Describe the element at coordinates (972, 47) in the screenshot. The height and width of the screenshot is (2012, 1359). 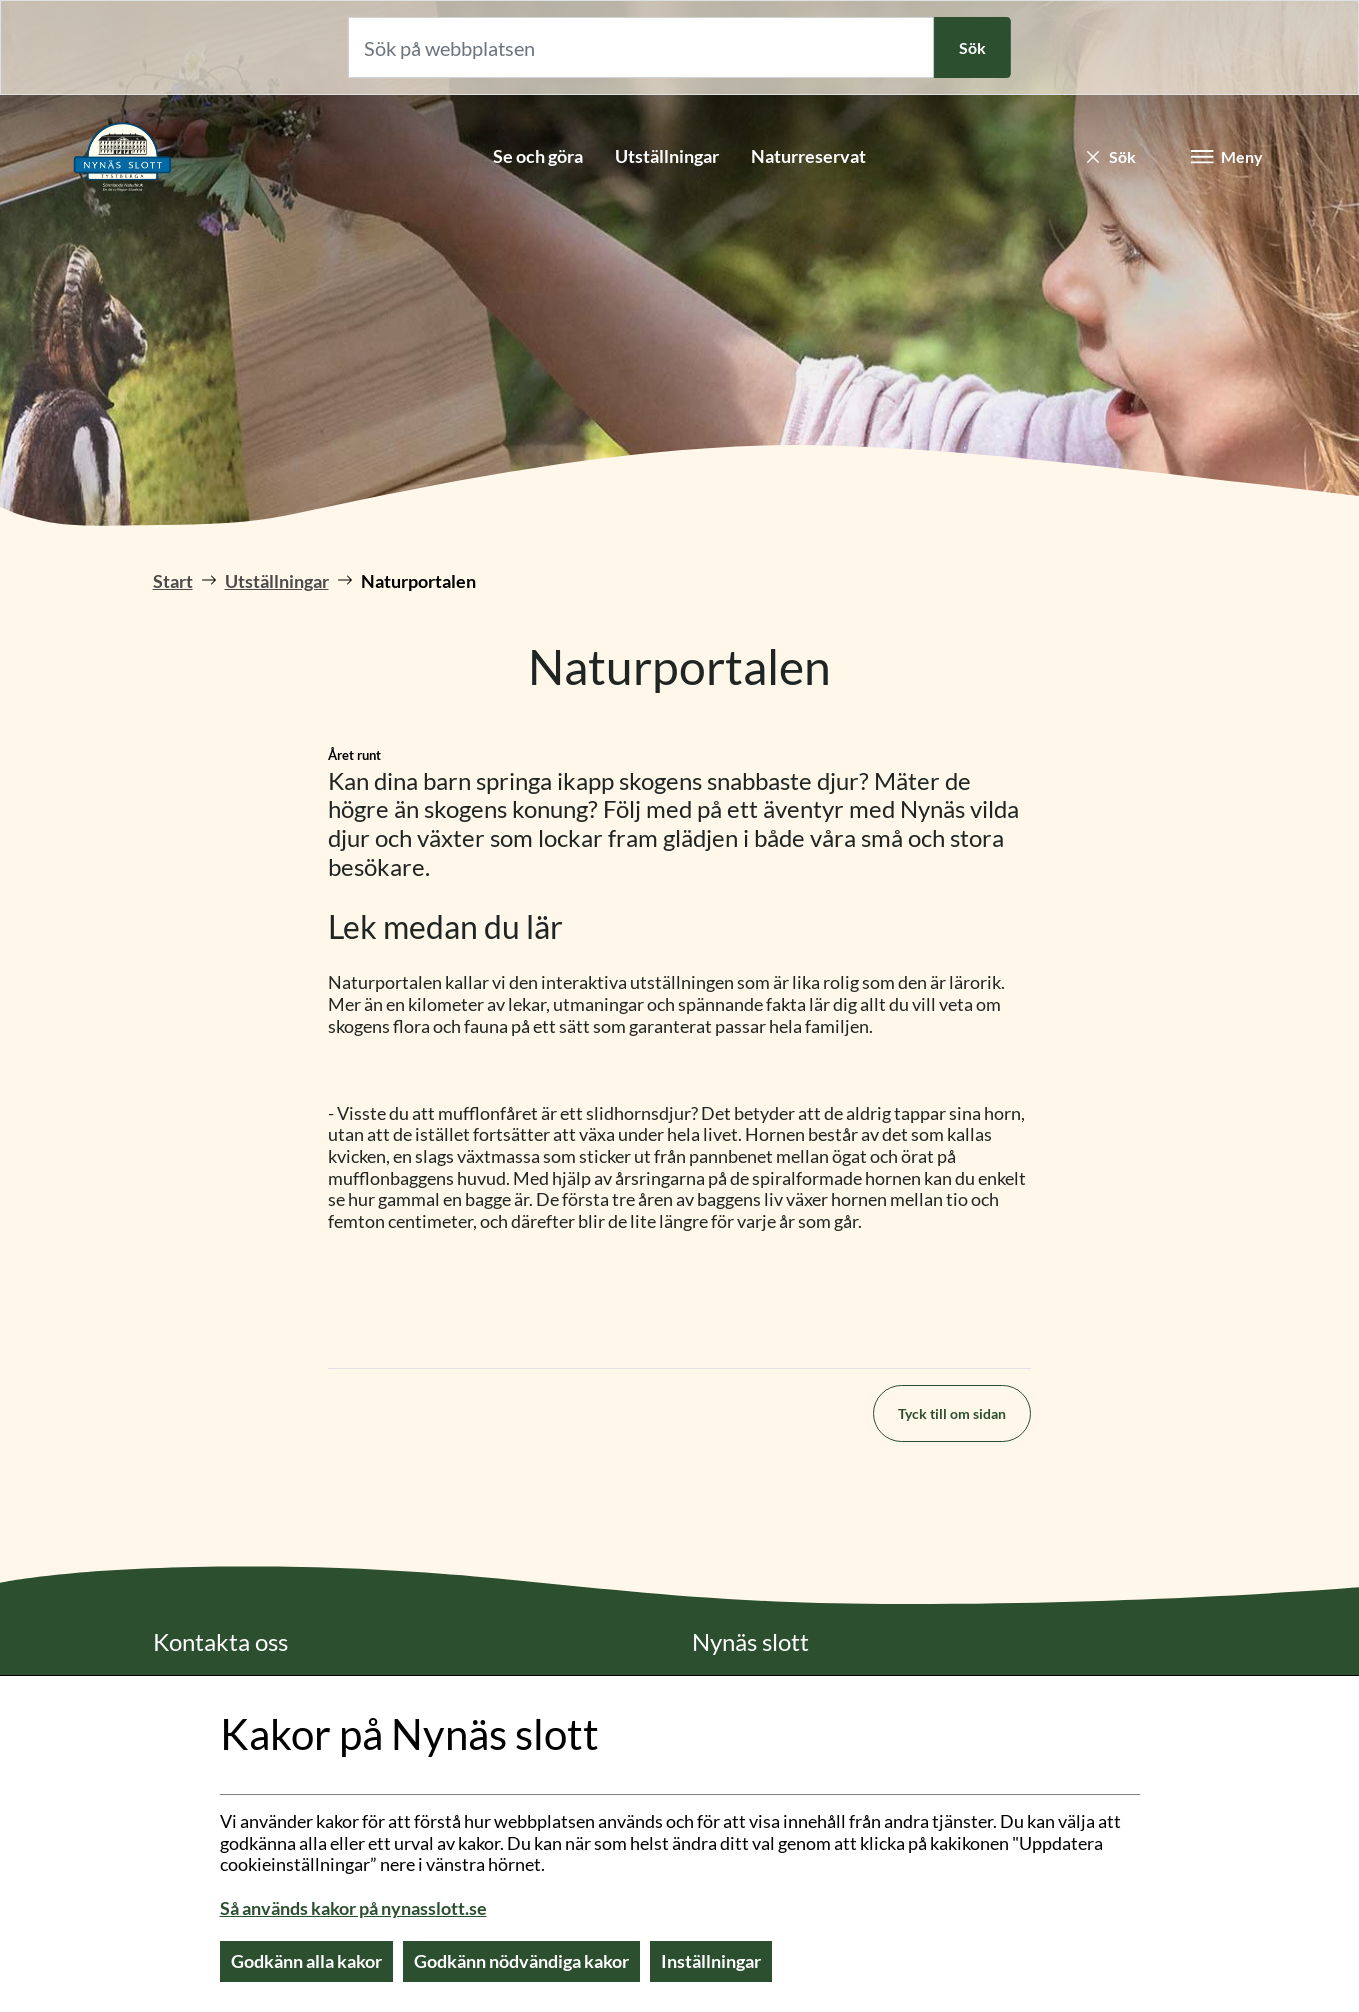
I see `Sök` at that location.